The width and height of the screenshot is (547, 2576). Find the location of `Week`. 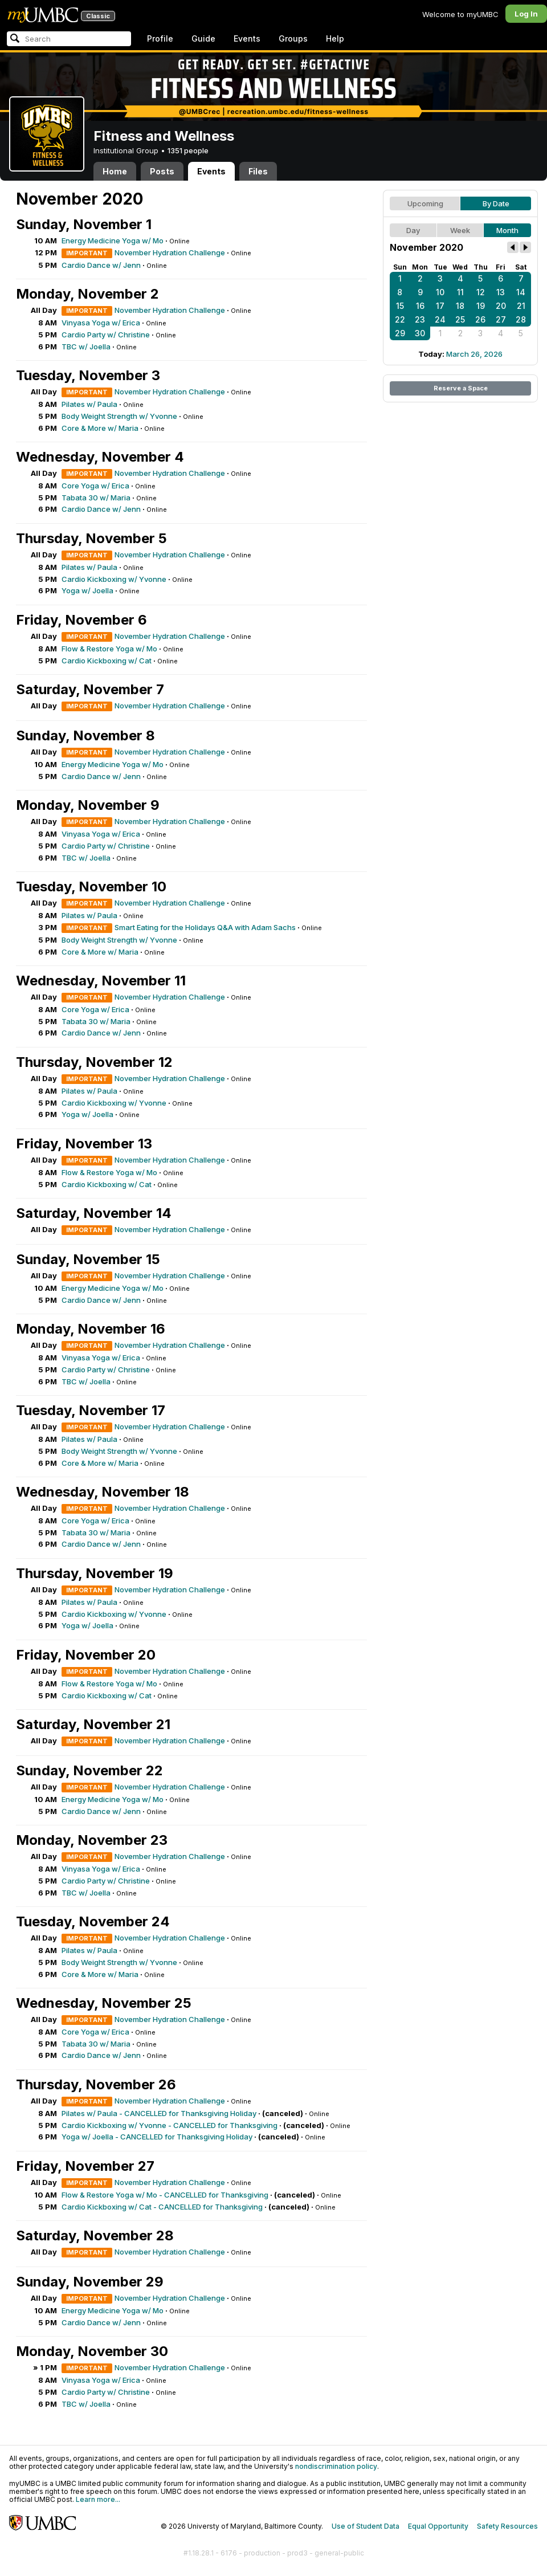

Week is located at coordinates (460, 230).